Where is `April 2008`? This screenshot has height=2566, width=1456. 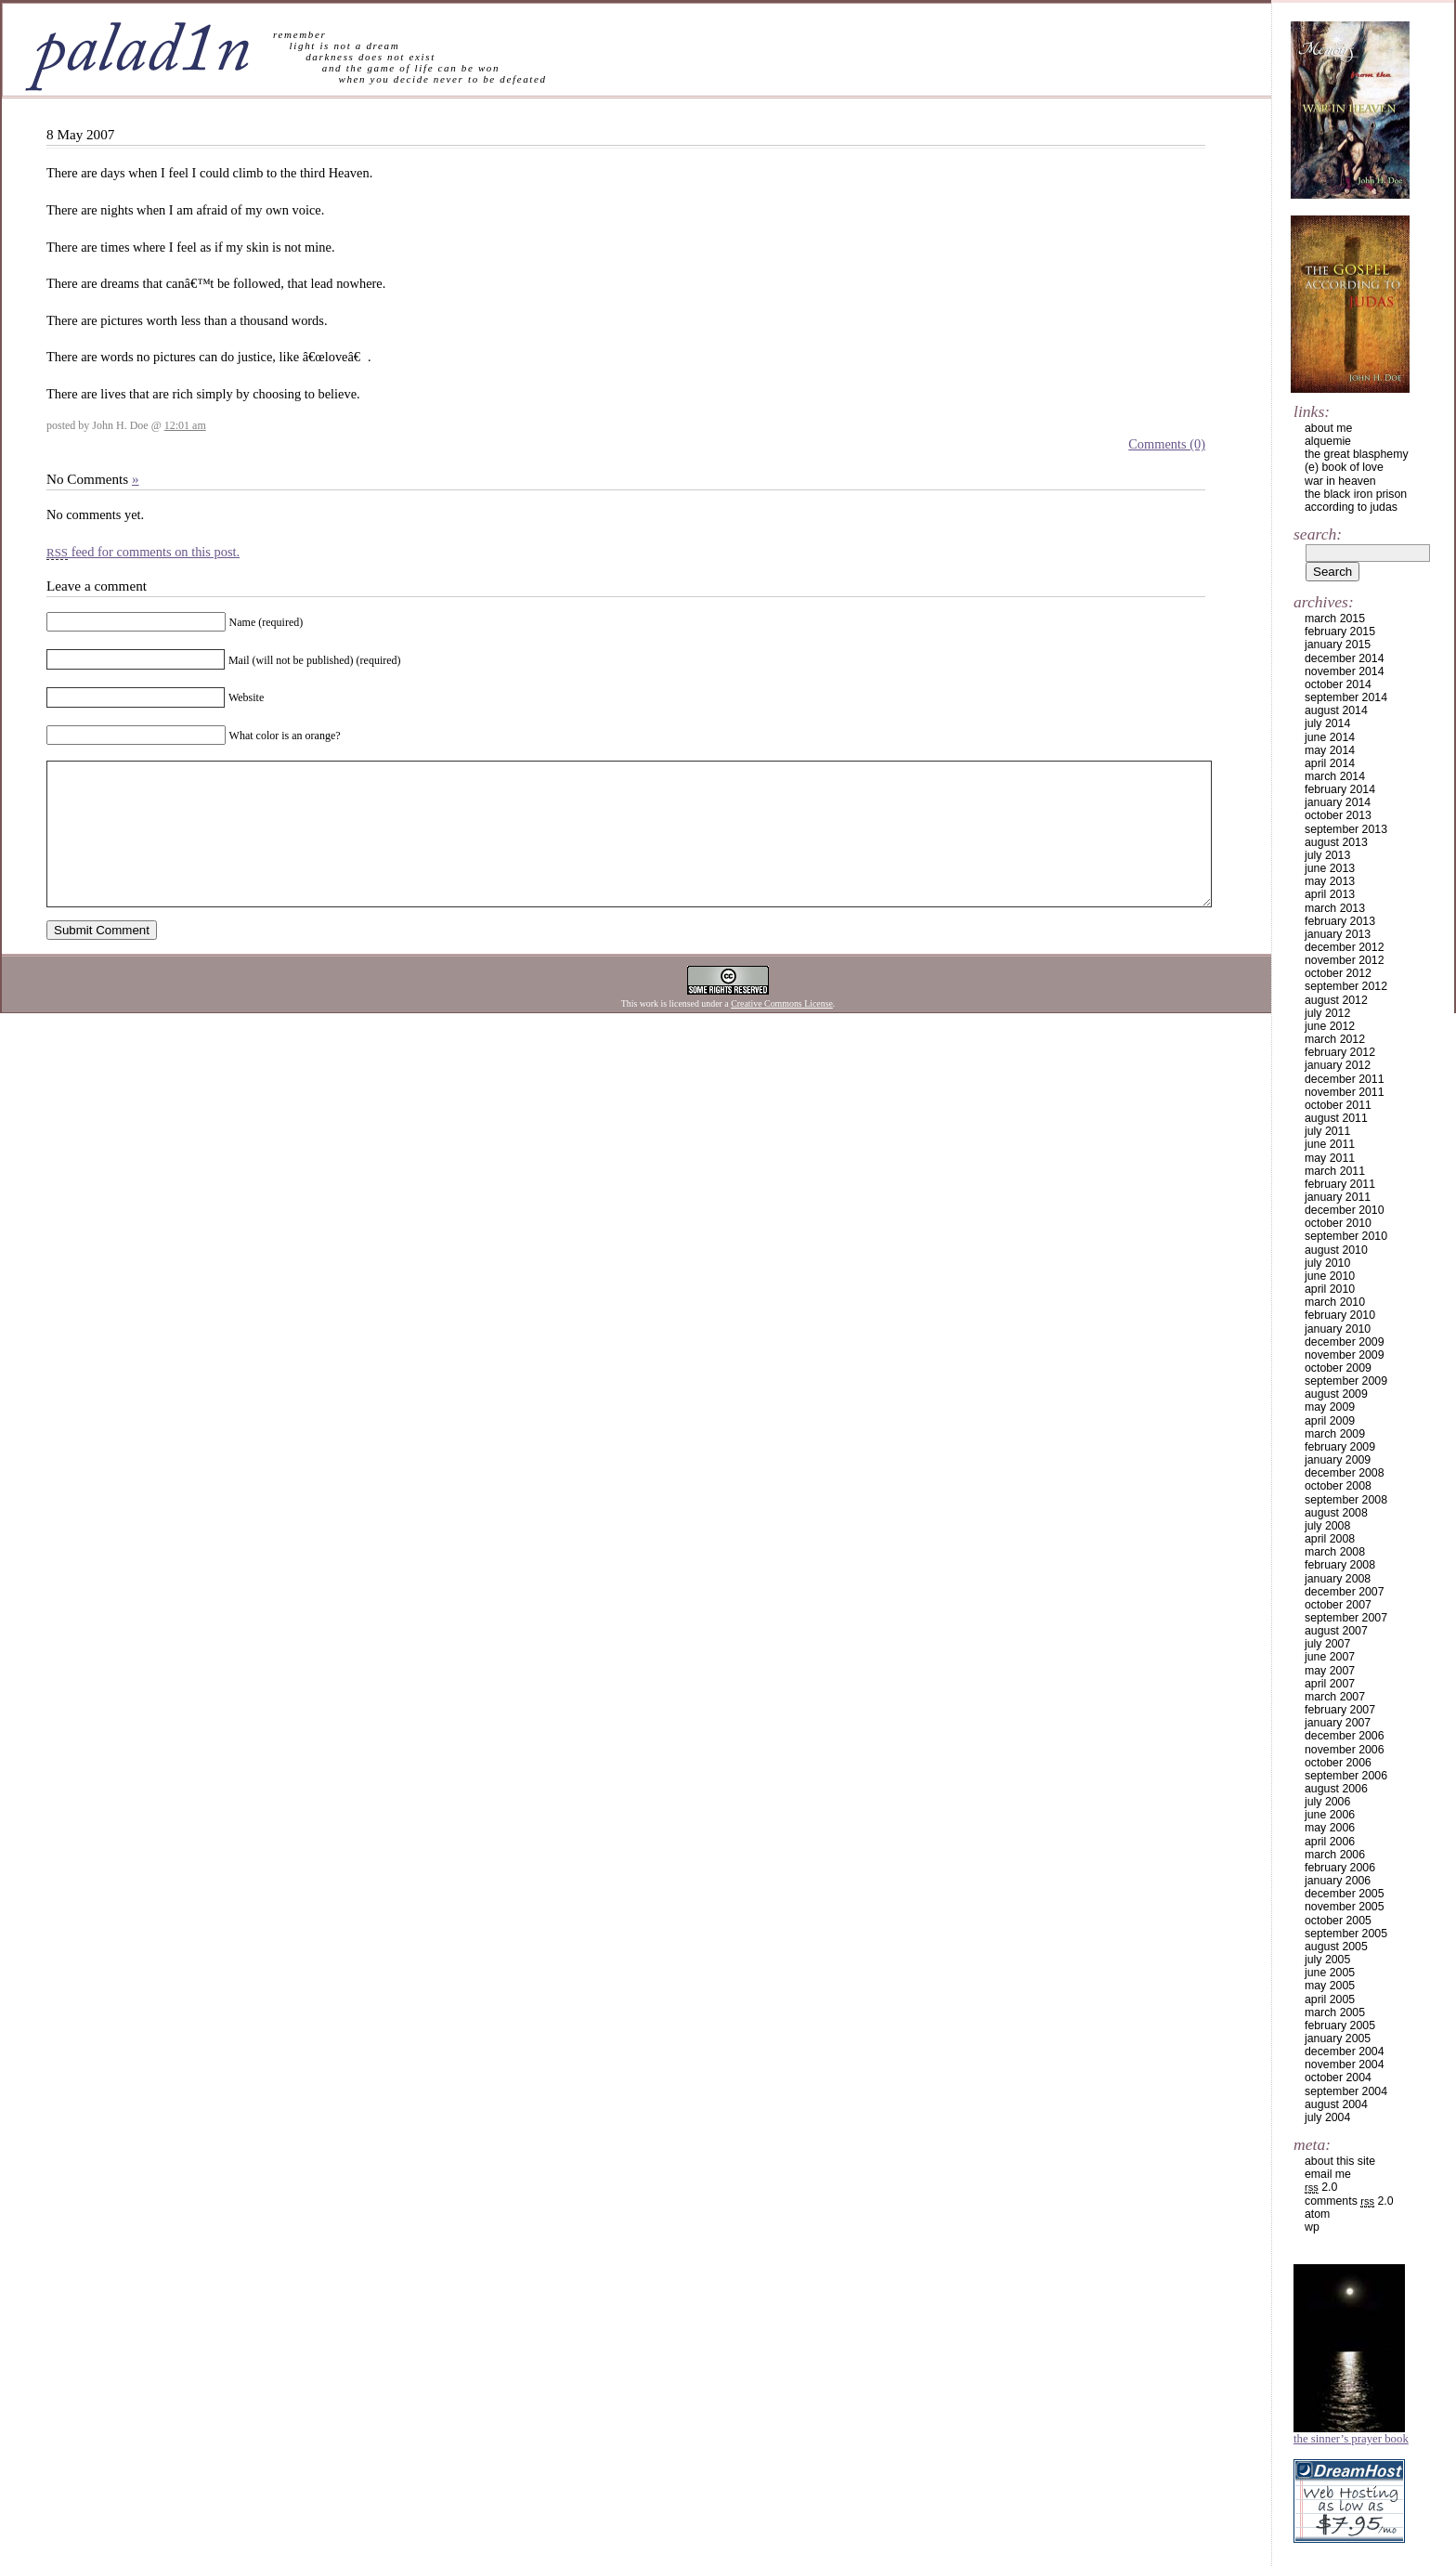 April 2008 is located at coordinates (1330, 1538).